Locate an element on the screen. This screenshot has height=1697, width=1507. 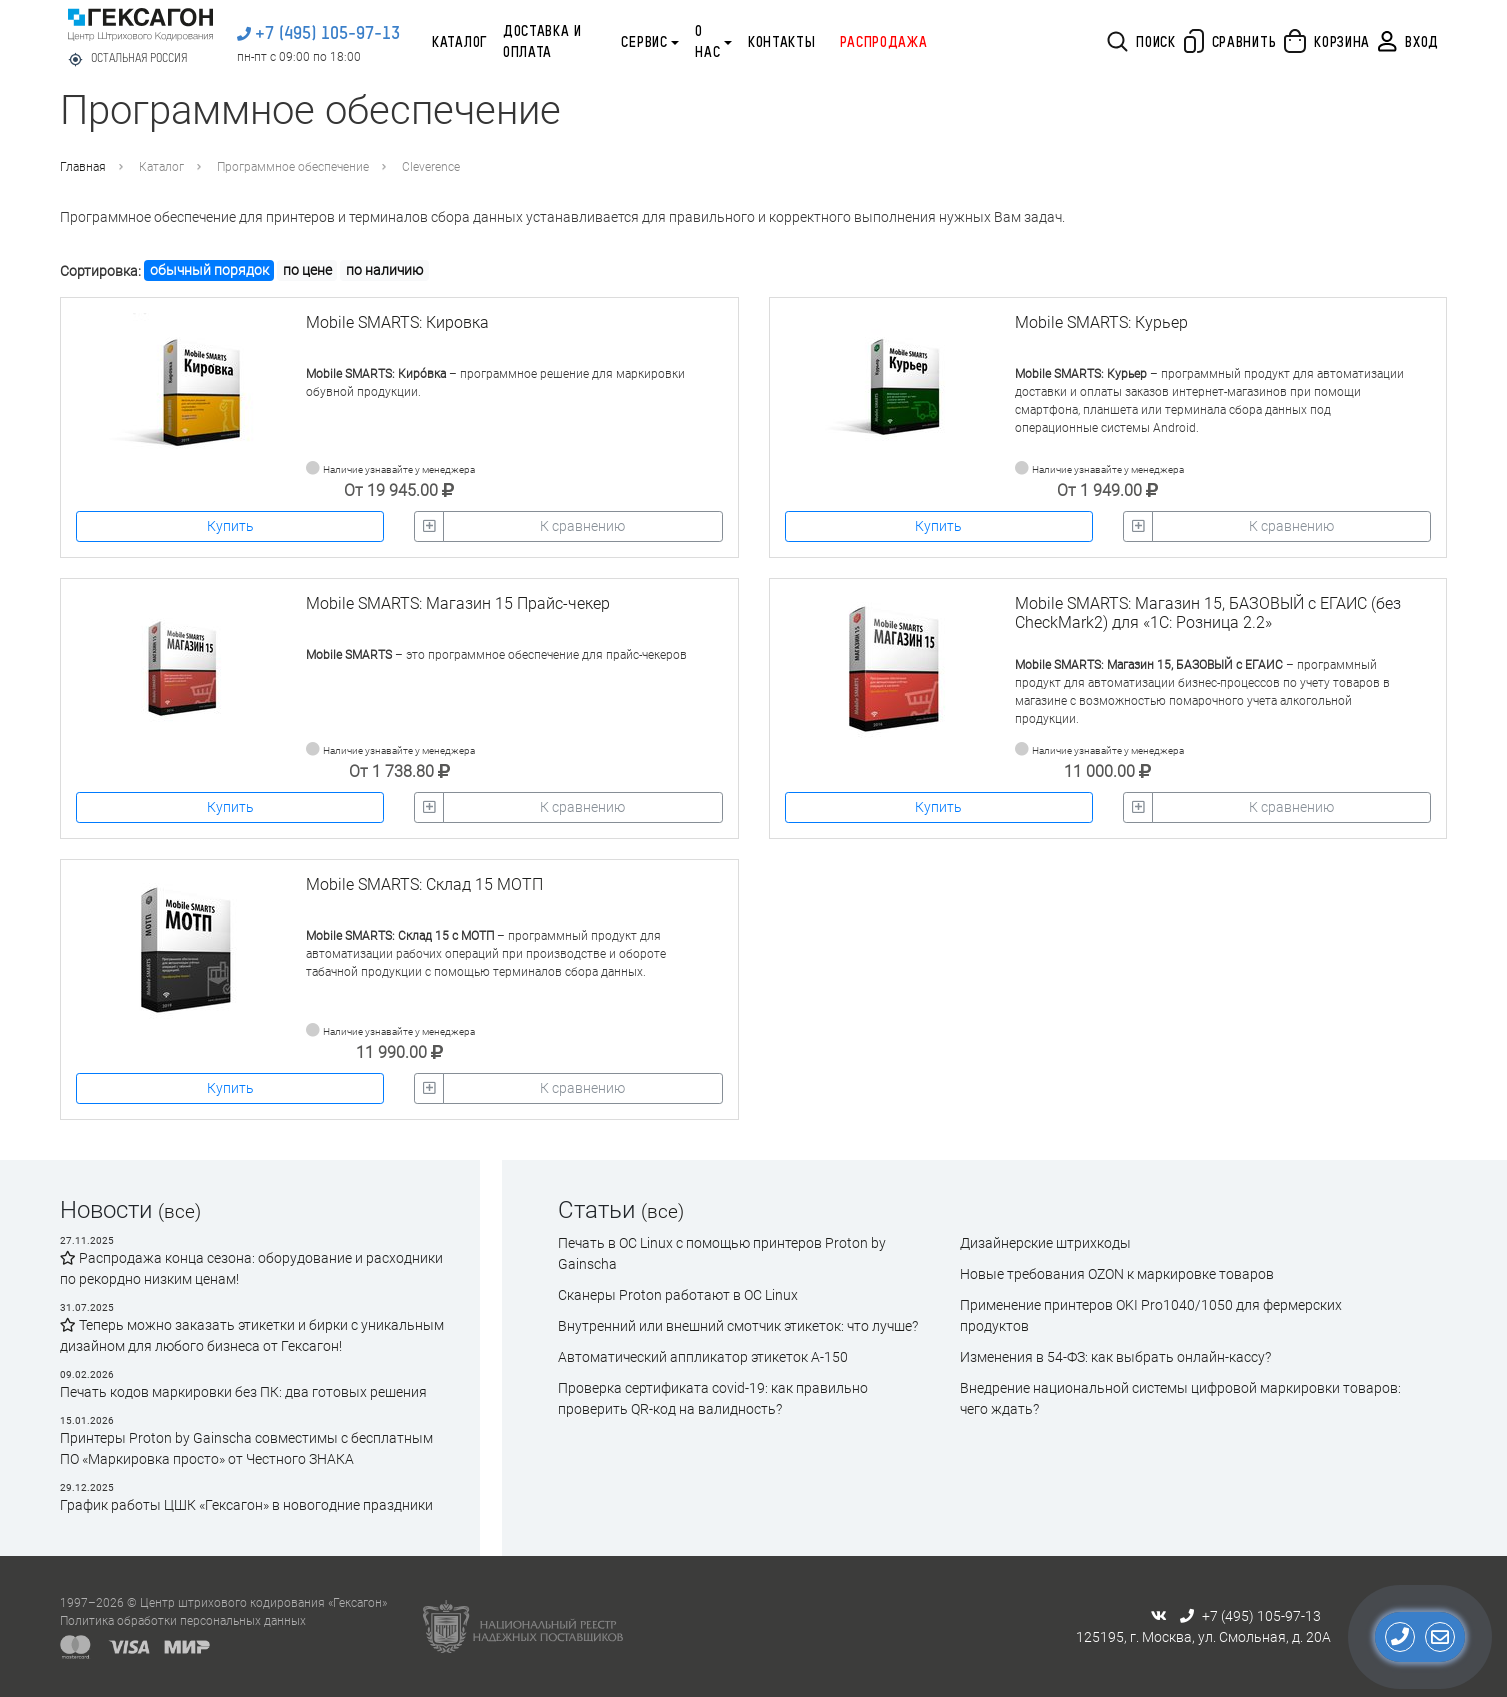
Изменения в 54-ФЗ: как выбрать онлайн-кассу? is located at coordinates (1115, 1357).